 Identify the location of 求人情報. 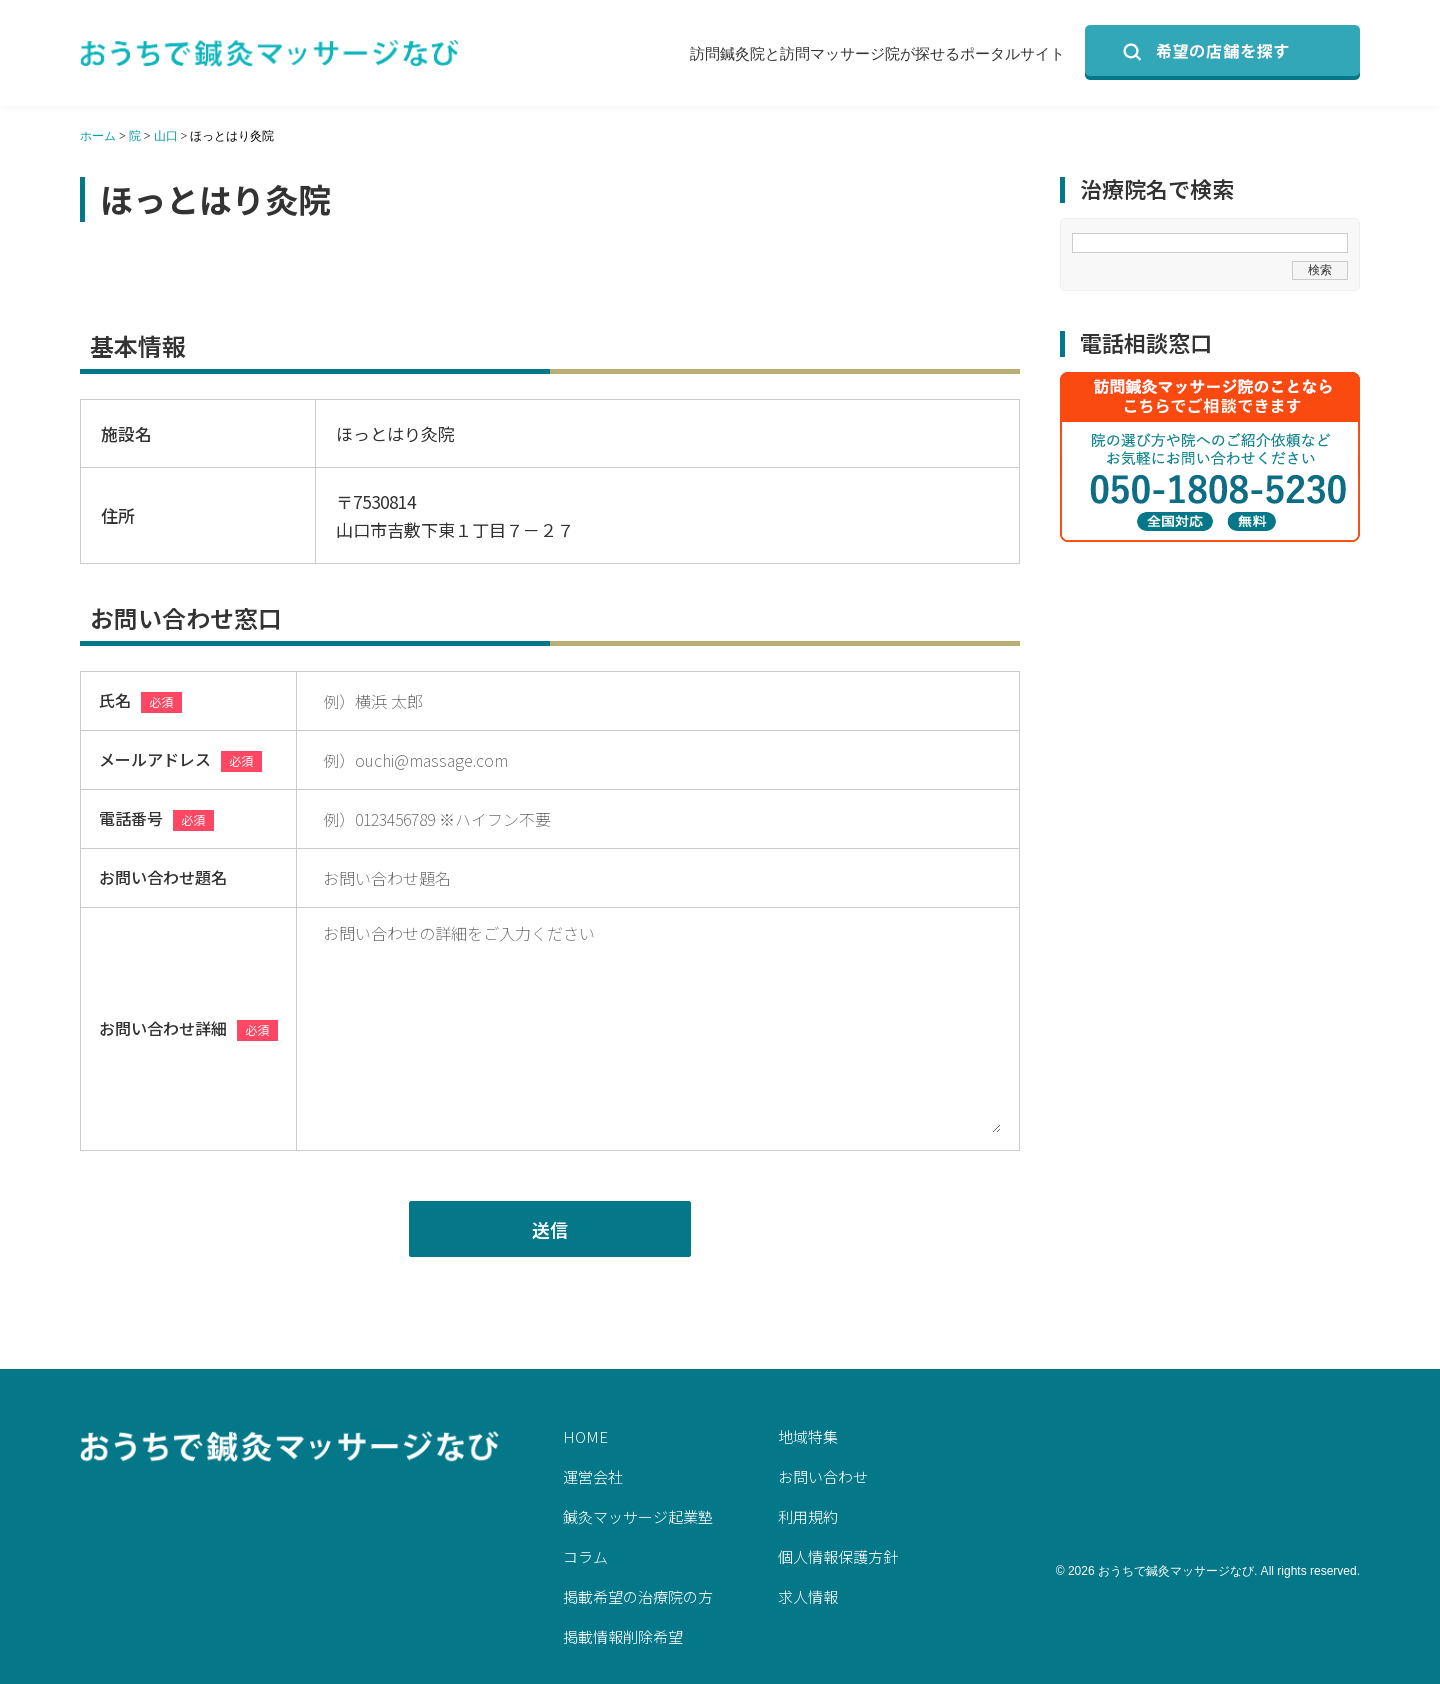
(808, 1596).